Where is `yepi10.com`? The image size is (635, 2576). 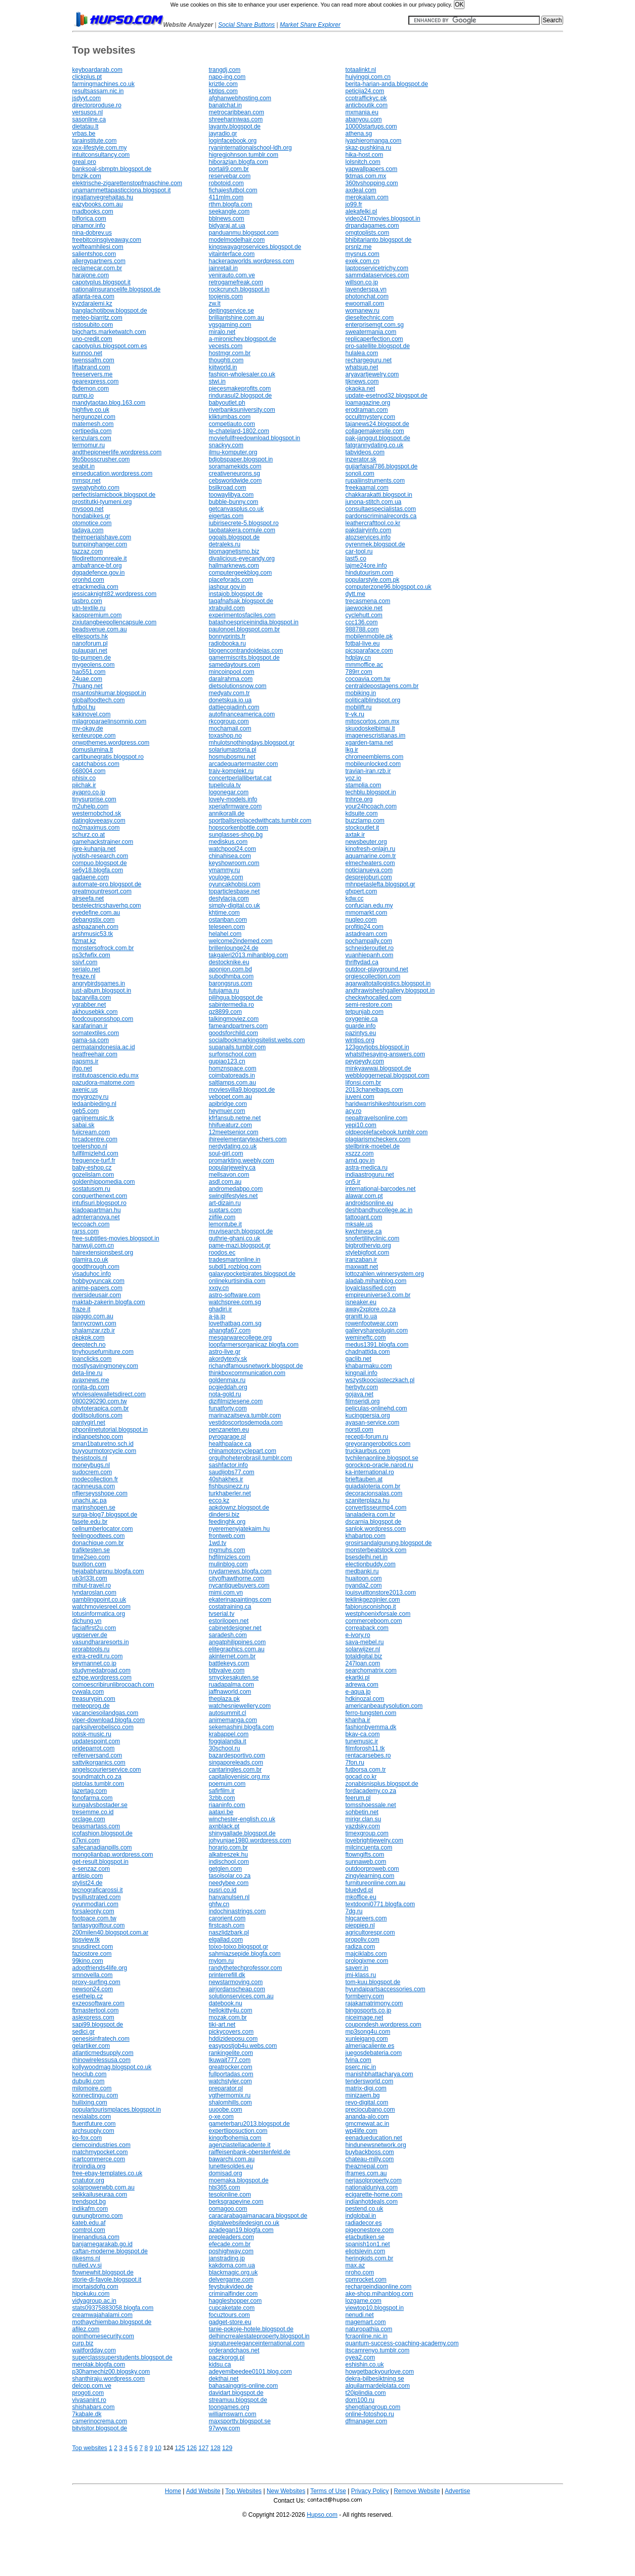 yepi10.com is located at coordinates (361, 1125).